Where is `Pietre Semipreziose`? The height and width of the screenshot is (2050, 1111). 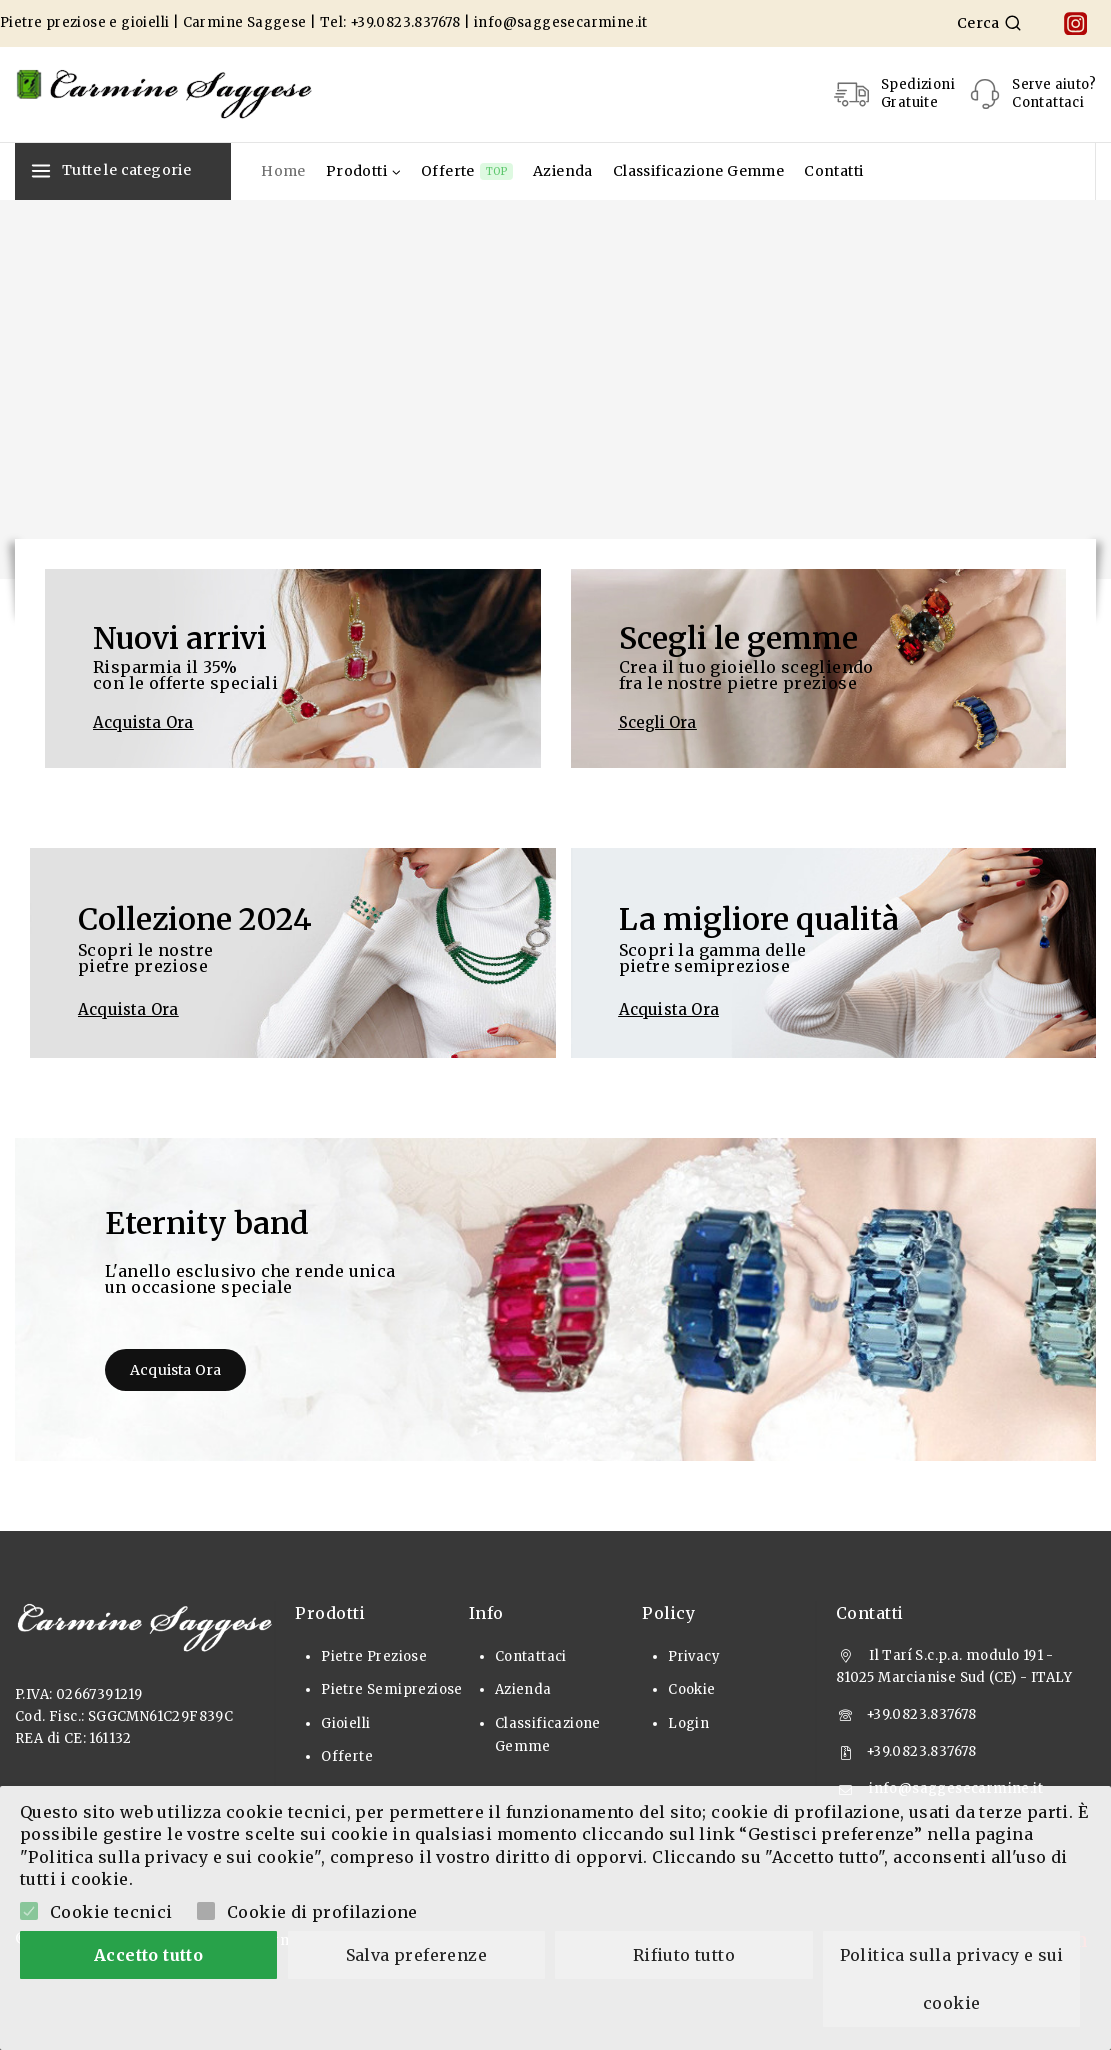
Pietre Semipreziose is located at coordinates (392, 1689).